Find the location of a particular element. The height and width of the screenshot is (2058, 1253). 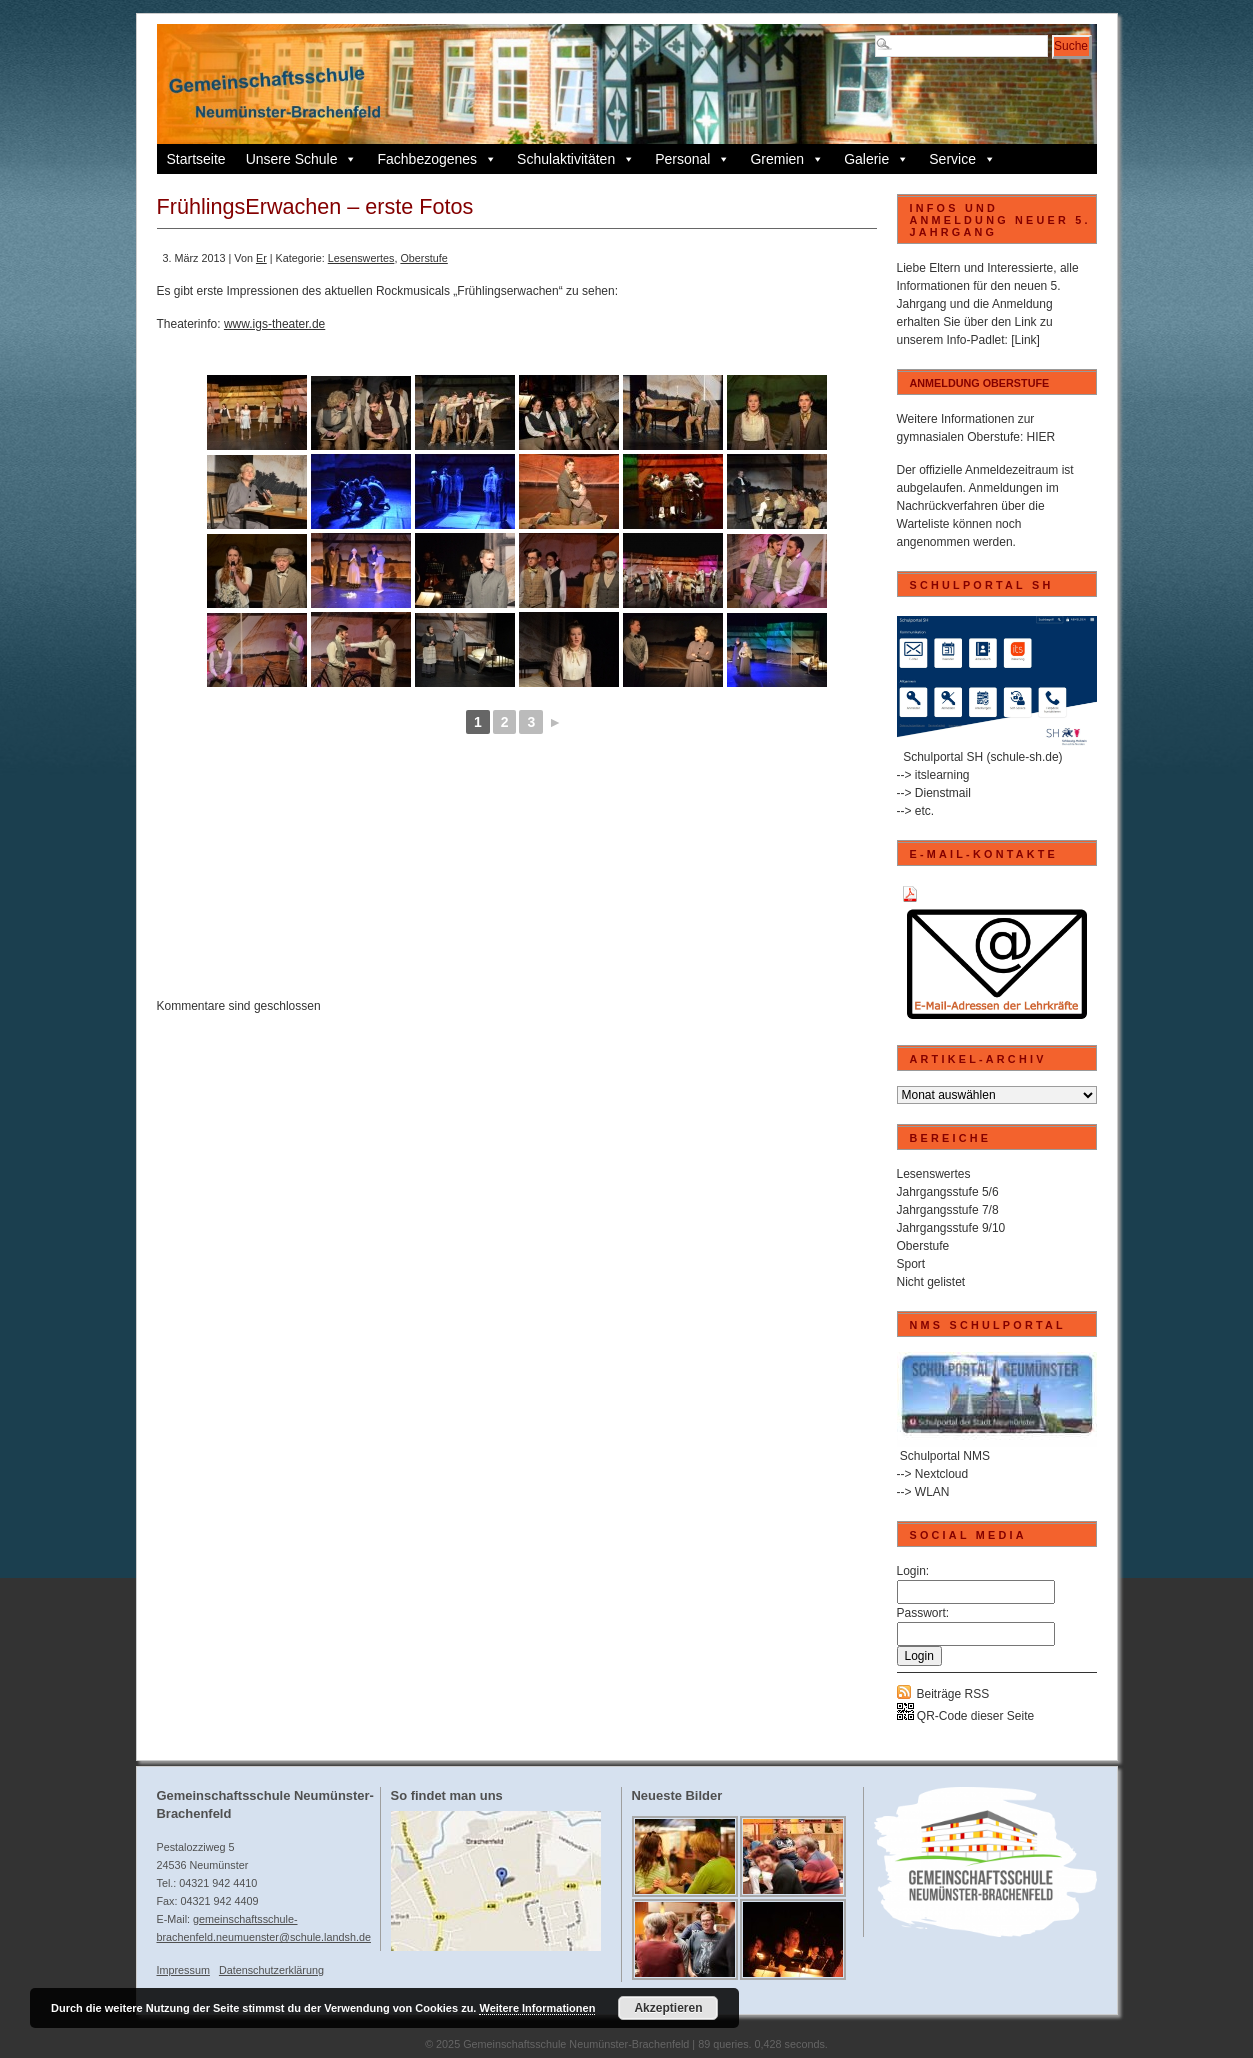

Datenschutzerklärung is located at coordinates (271, 1970).